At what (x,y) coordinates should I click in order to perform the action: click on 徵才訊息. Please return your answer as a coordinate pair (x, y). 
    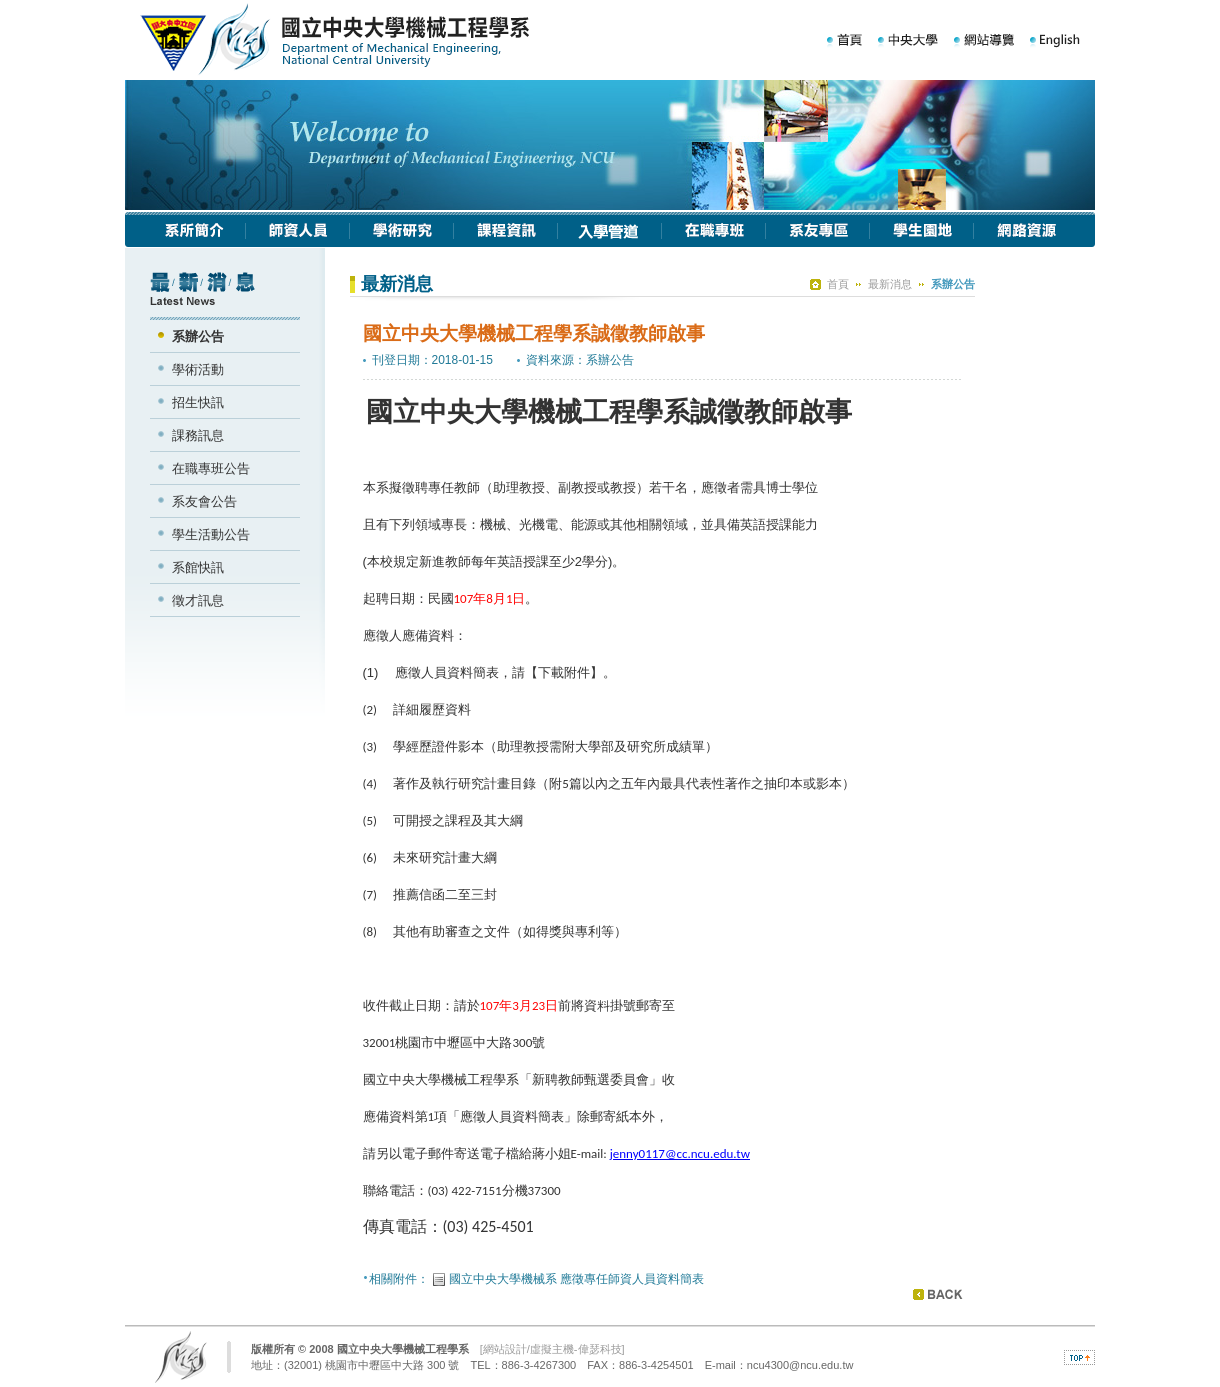
    Looking at the image, I should click on (198, 600).